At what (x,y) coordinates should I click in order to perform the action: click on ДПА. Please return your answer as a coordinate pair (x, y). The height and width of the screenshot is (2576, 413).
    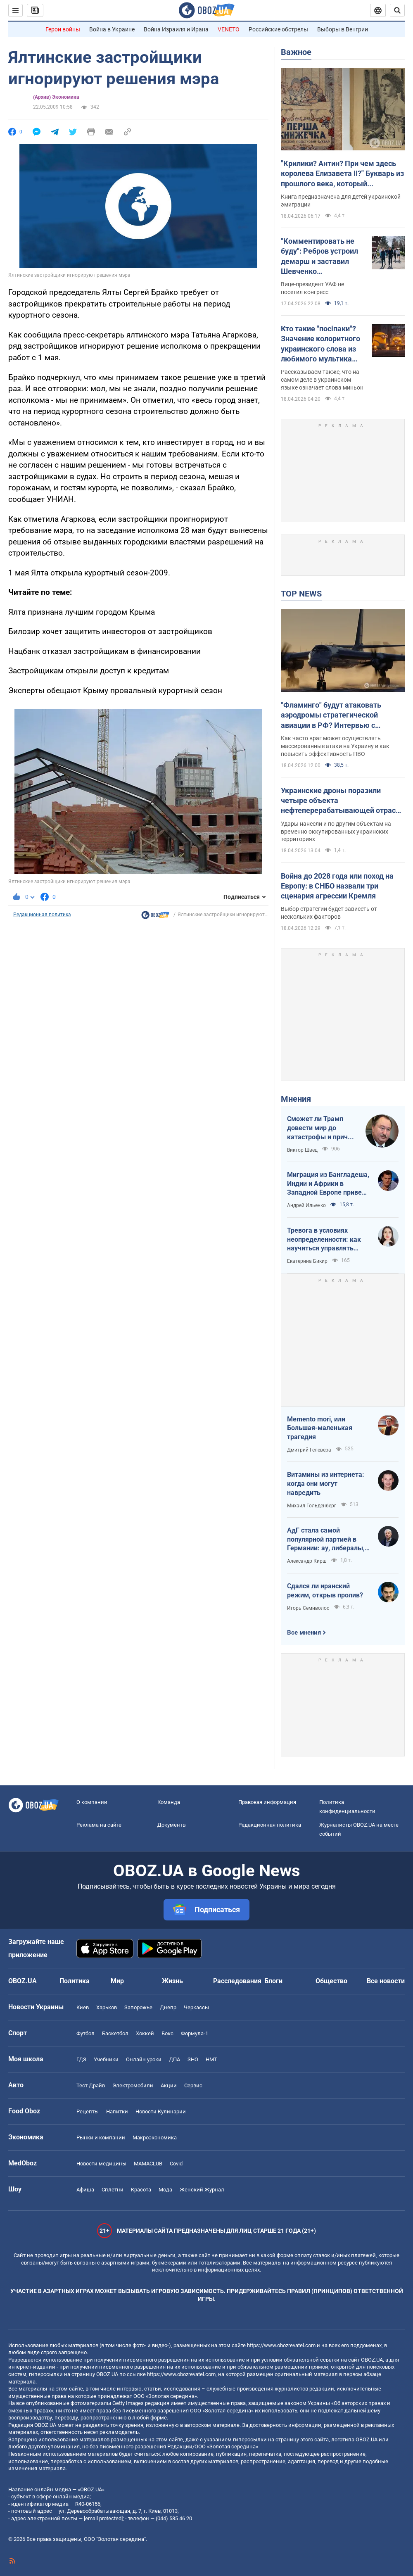
    Looking at the image, I should click on (174, 2059).